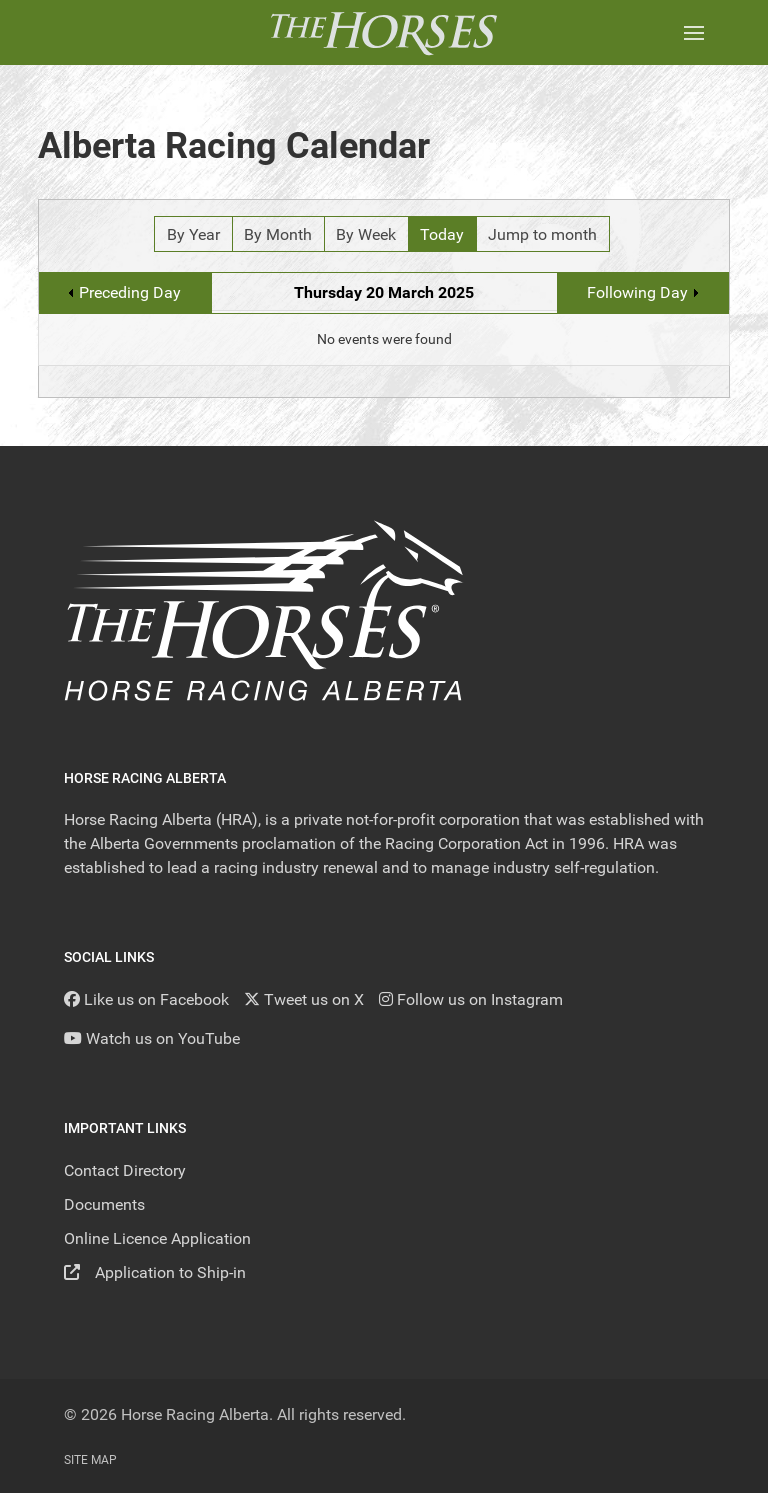 This screenshot has height=1493, width=768. Describe the element at coordinates (637, 292) in the screenshot. I see `Following Day` at that location.